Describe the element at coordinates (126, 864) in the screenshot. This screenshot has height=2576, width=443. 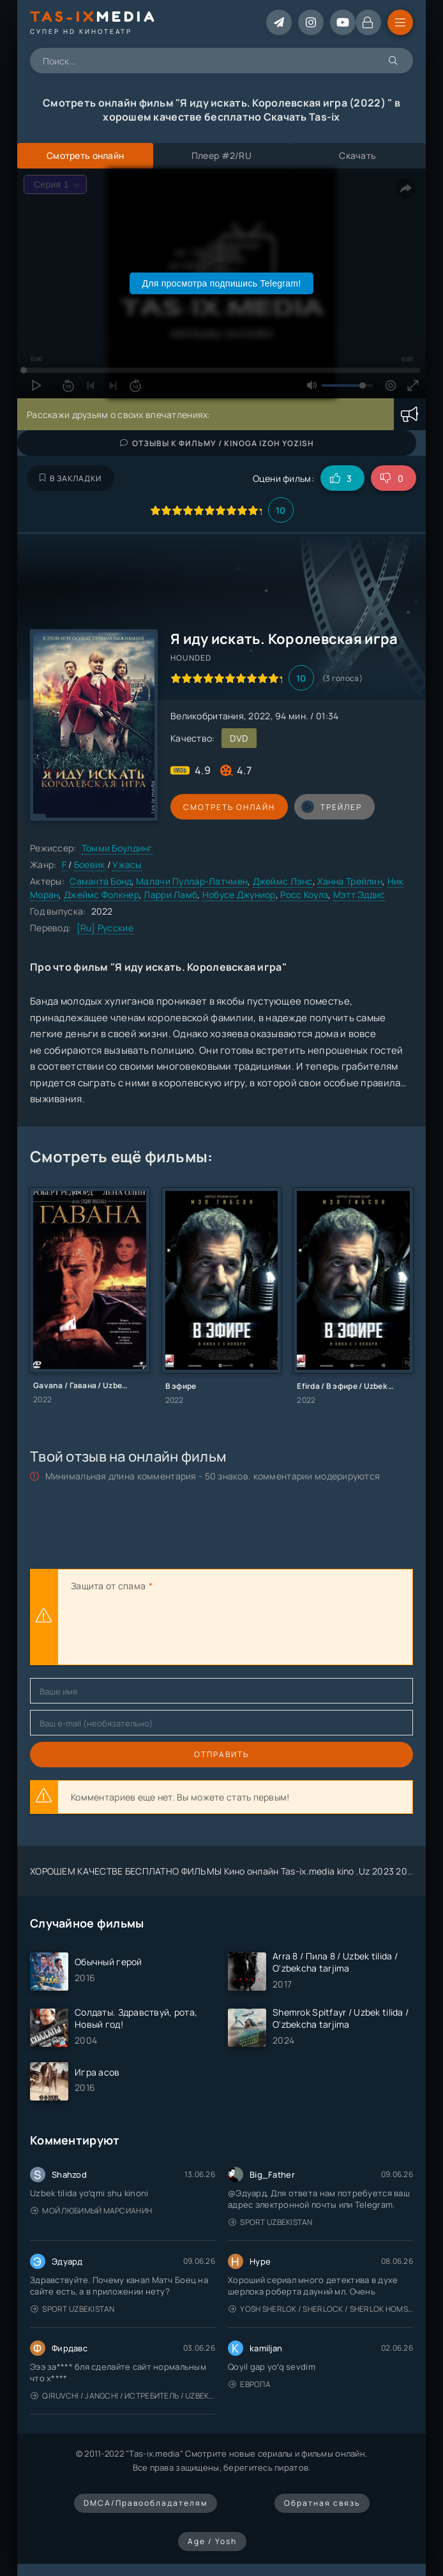
I see `Ужасы` at that location.